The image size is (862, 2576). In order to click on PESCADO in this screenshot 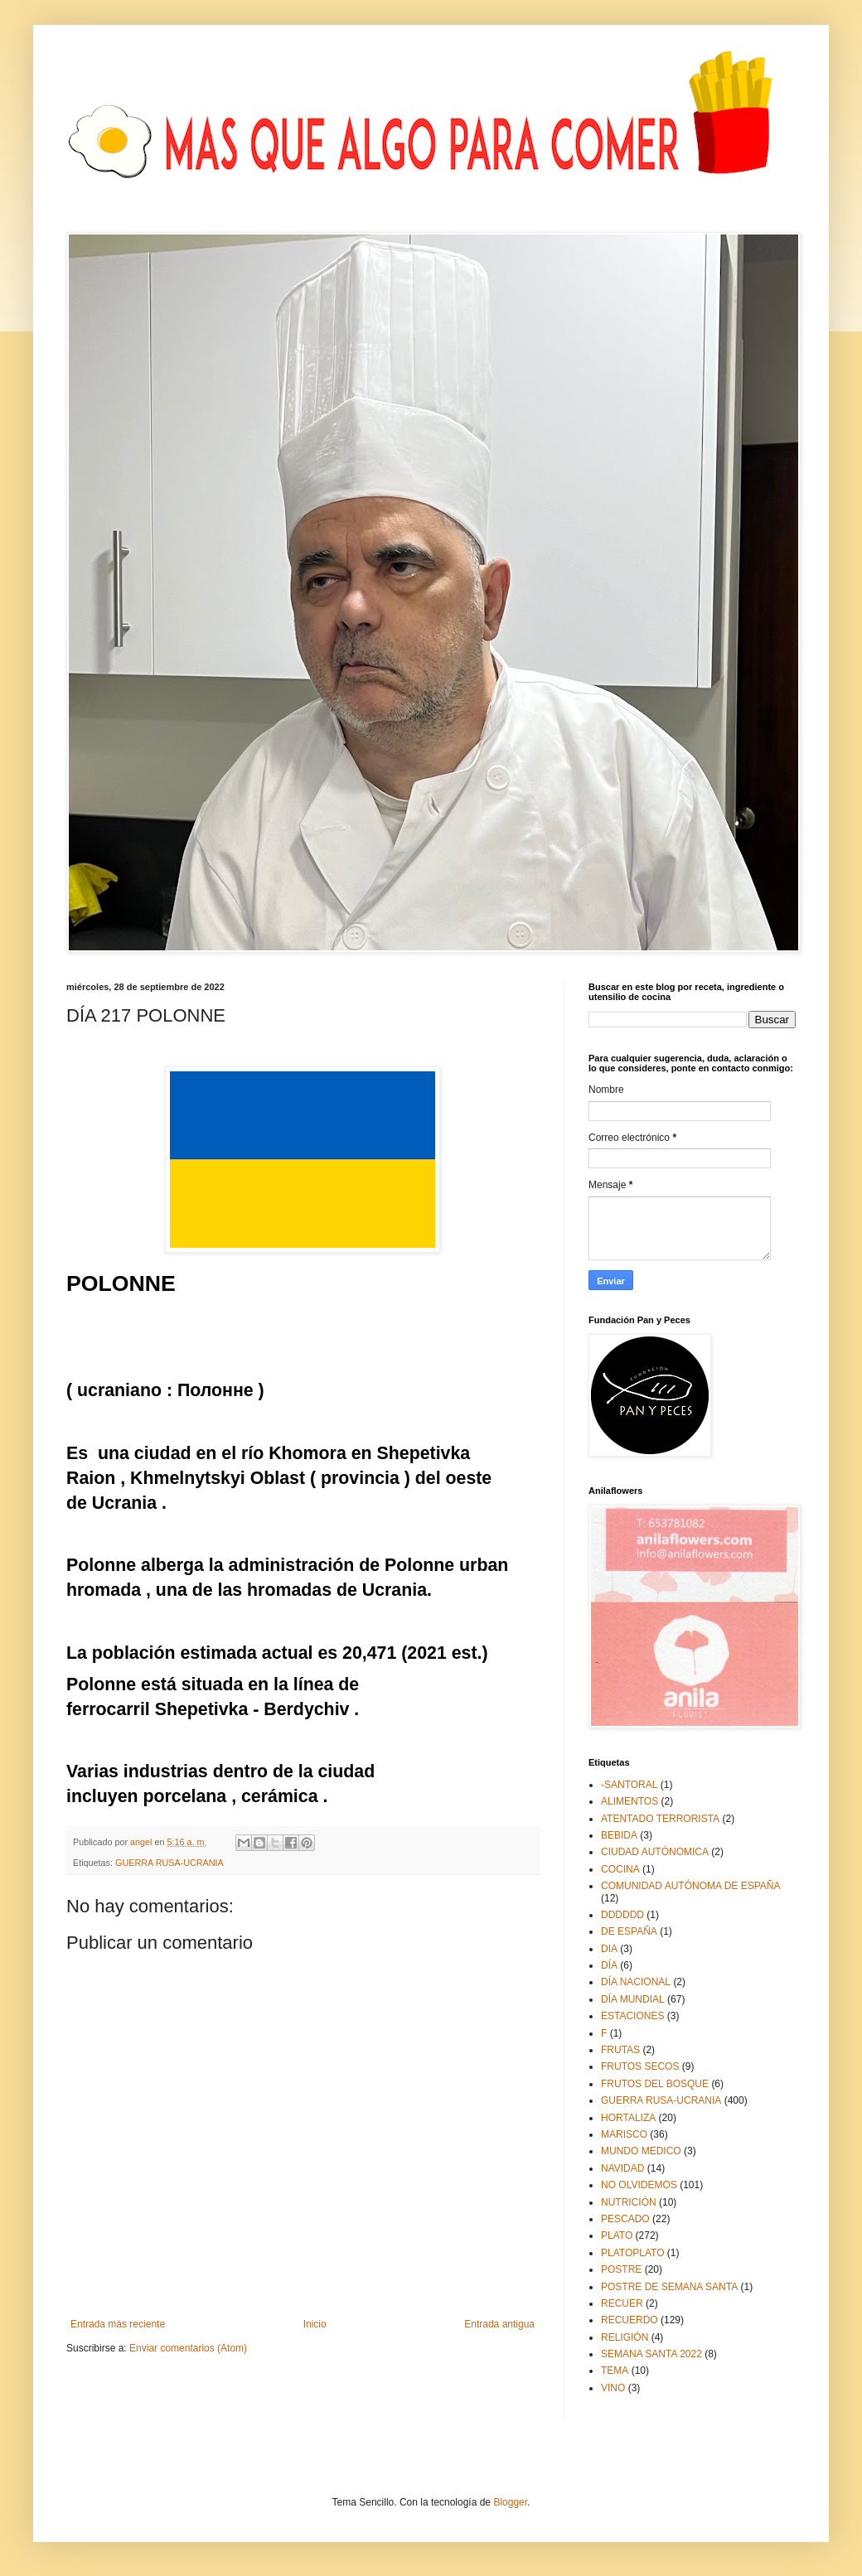, I will do `click(625, 2219)`.